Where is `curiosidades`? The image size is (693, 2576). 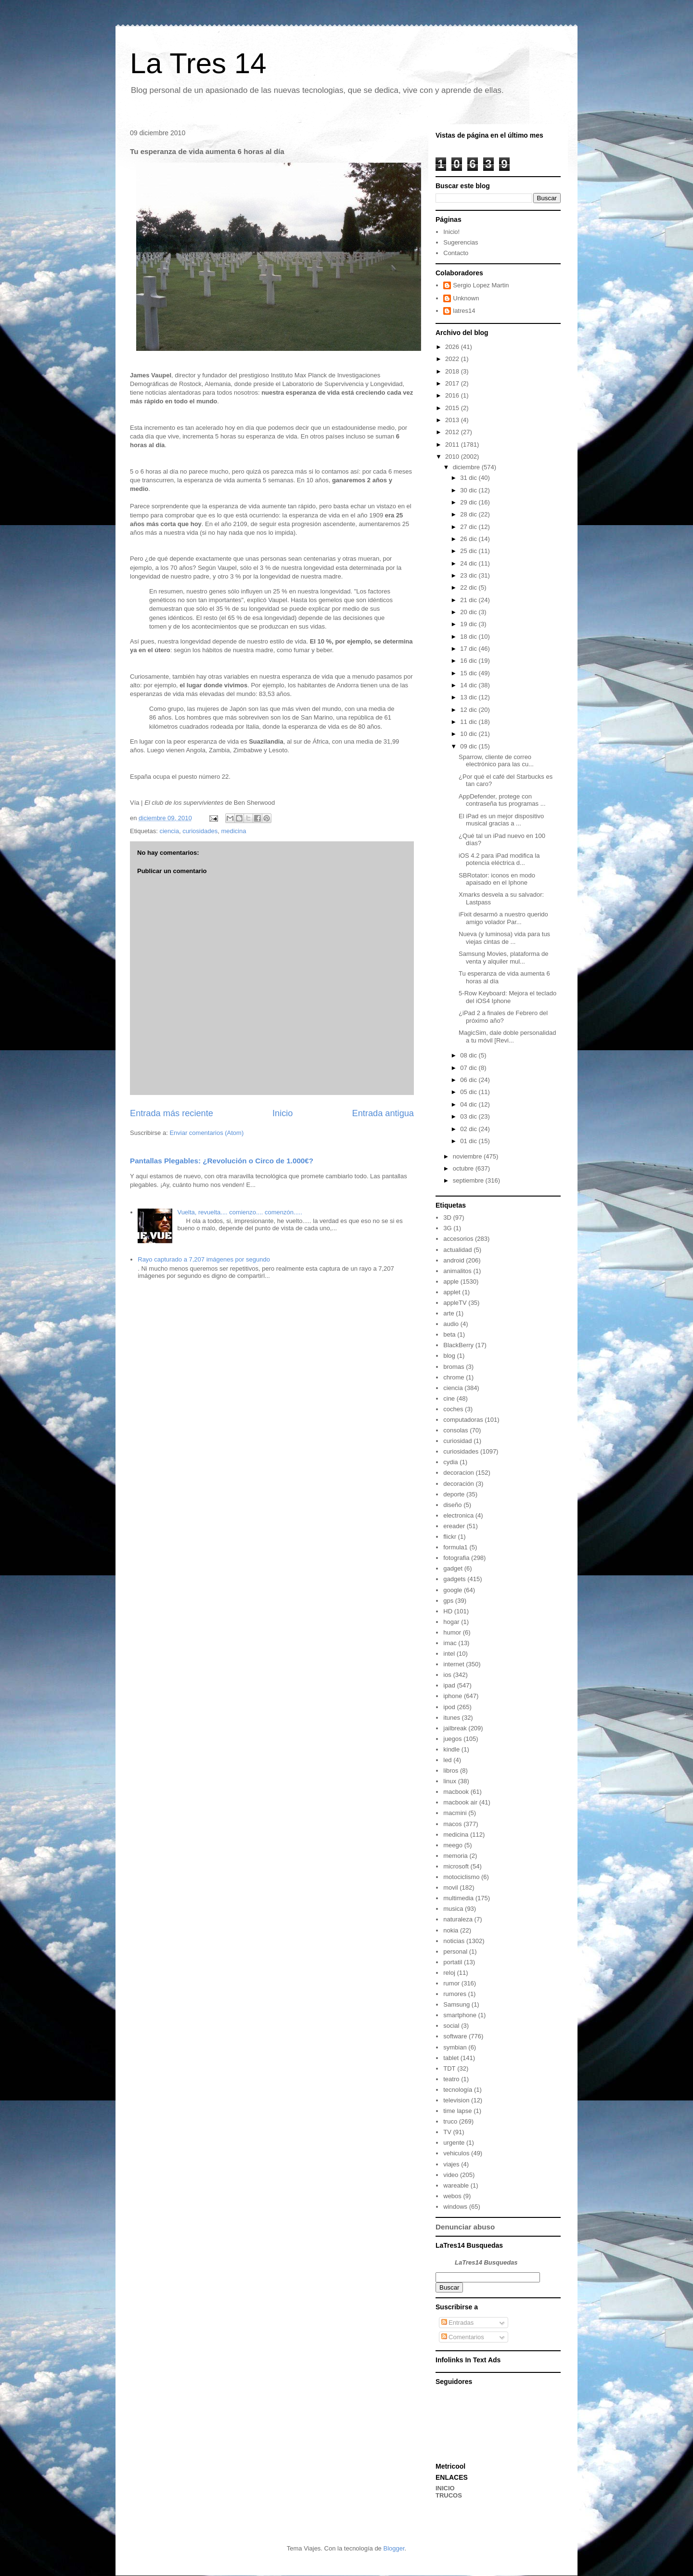
curiosidades is located at coordinates (200, 831).